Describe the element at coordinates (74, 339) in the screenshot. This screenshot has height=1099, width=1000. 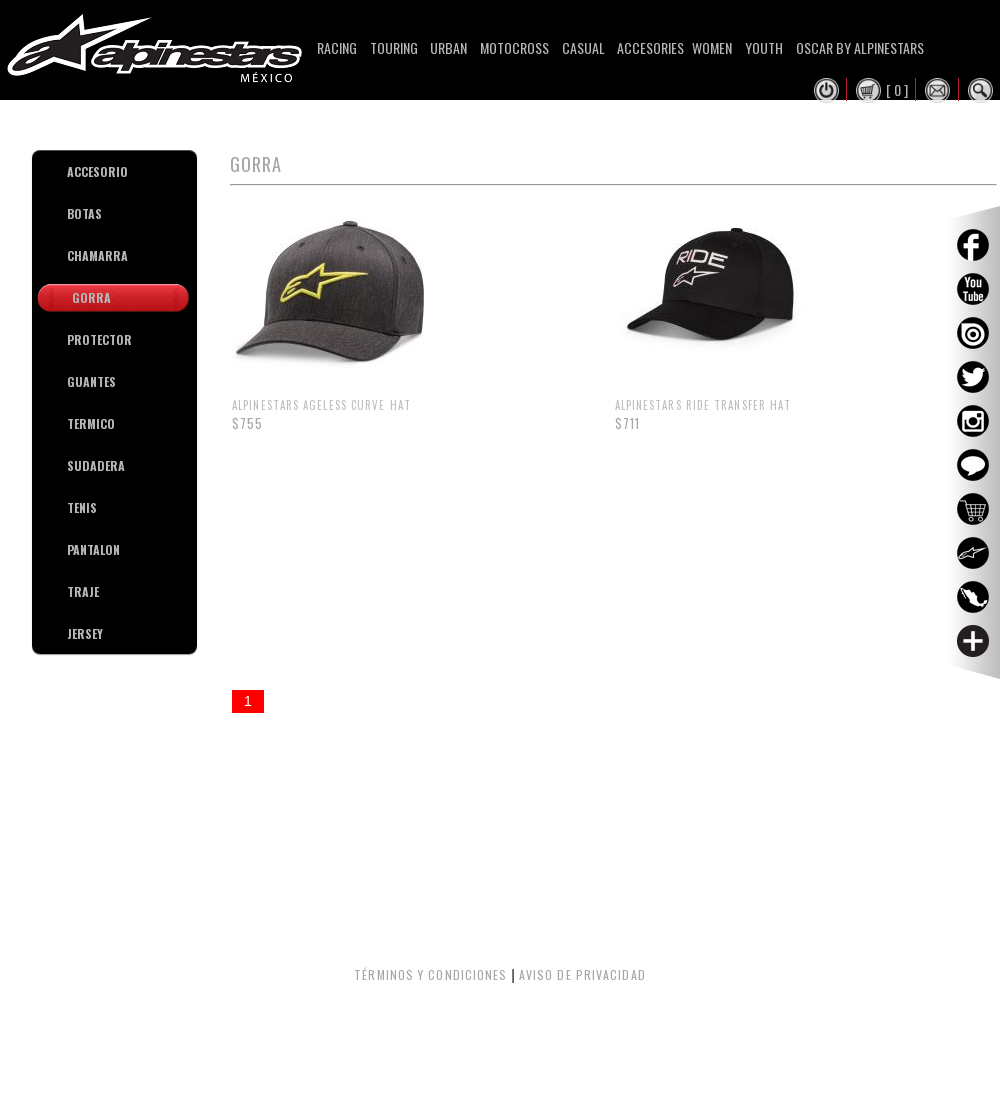
I see `PROTECTOR` at that location.